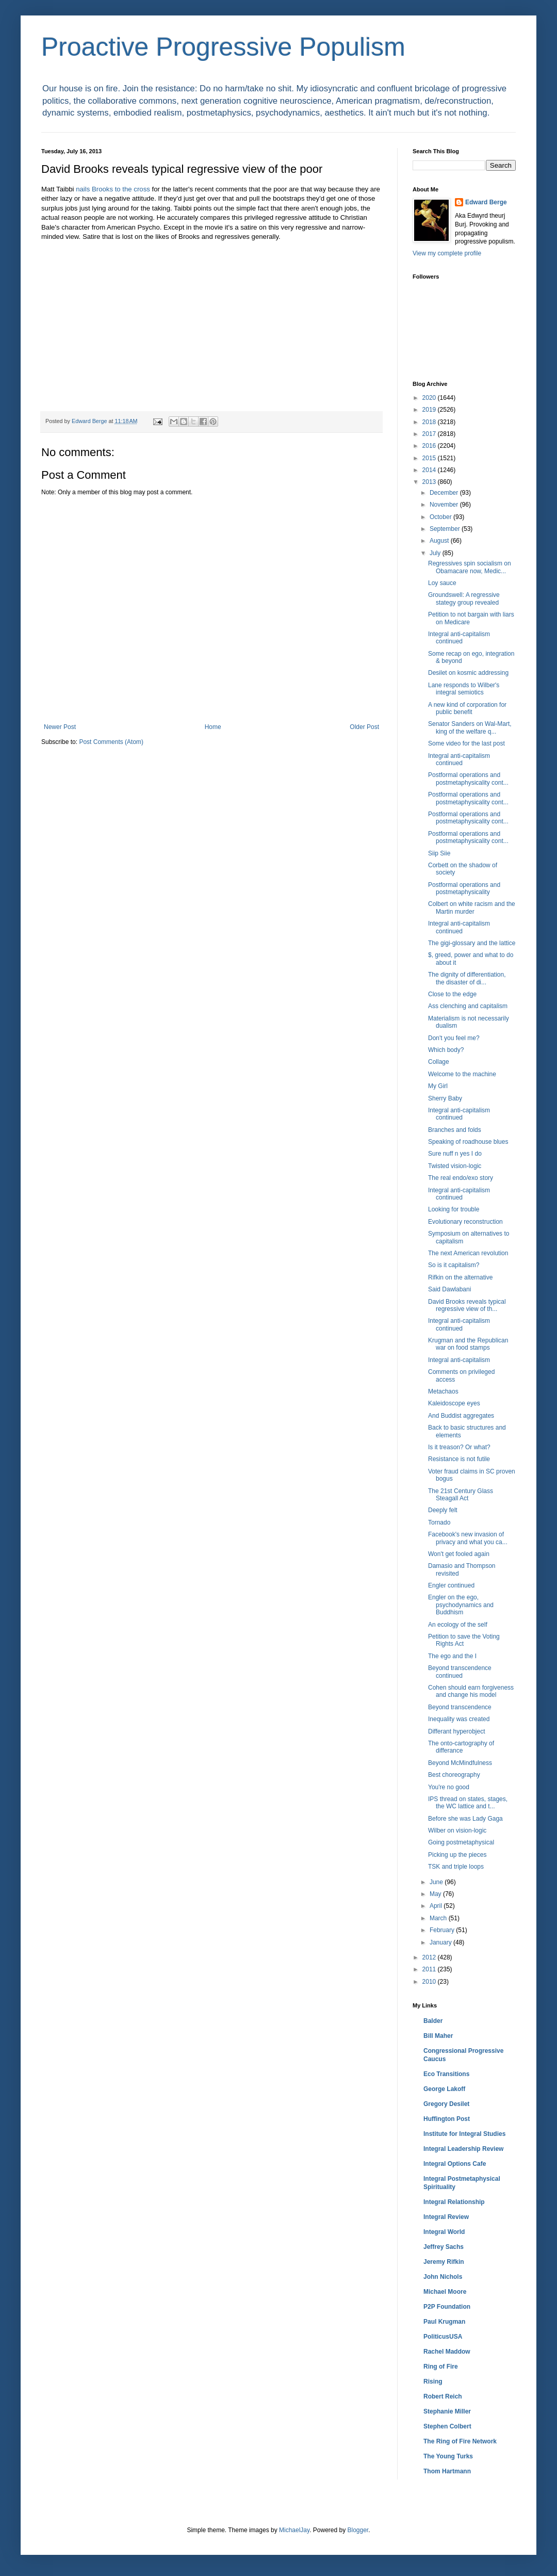  Describe the element at coordinates (364, 727) in the screenshot. I see `Older Post` at that location.